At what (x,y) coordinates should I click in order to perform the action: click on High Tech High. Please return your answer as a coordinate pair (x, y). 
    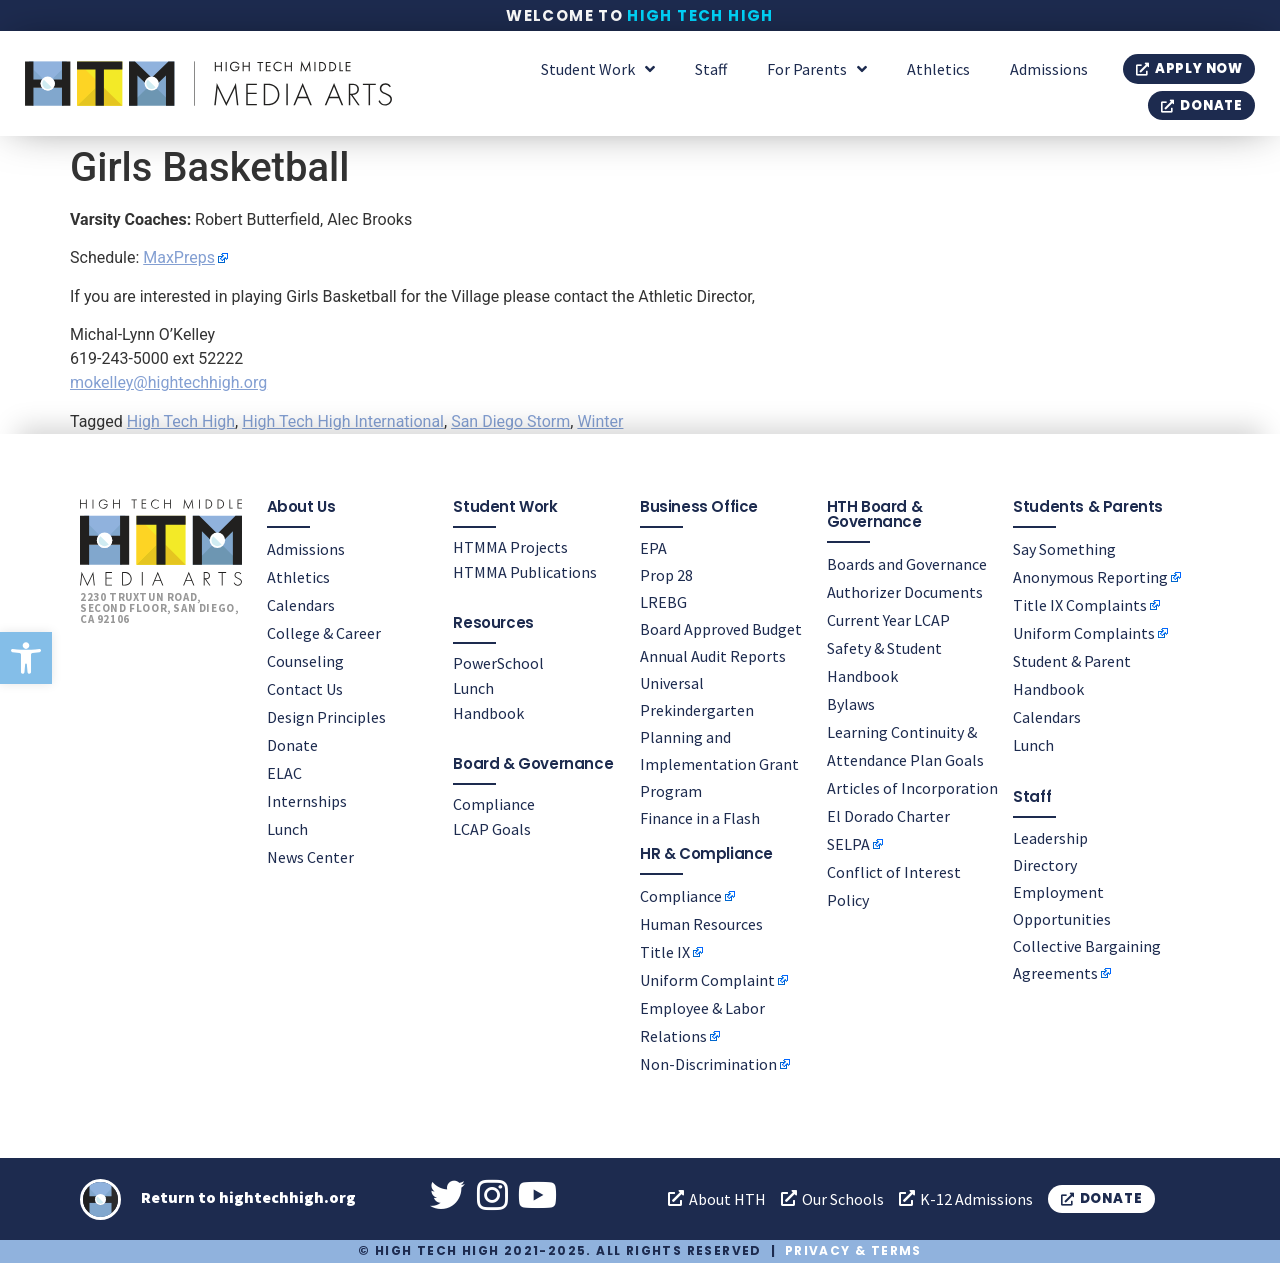
    Looking at the image, I should click on (700, 15).